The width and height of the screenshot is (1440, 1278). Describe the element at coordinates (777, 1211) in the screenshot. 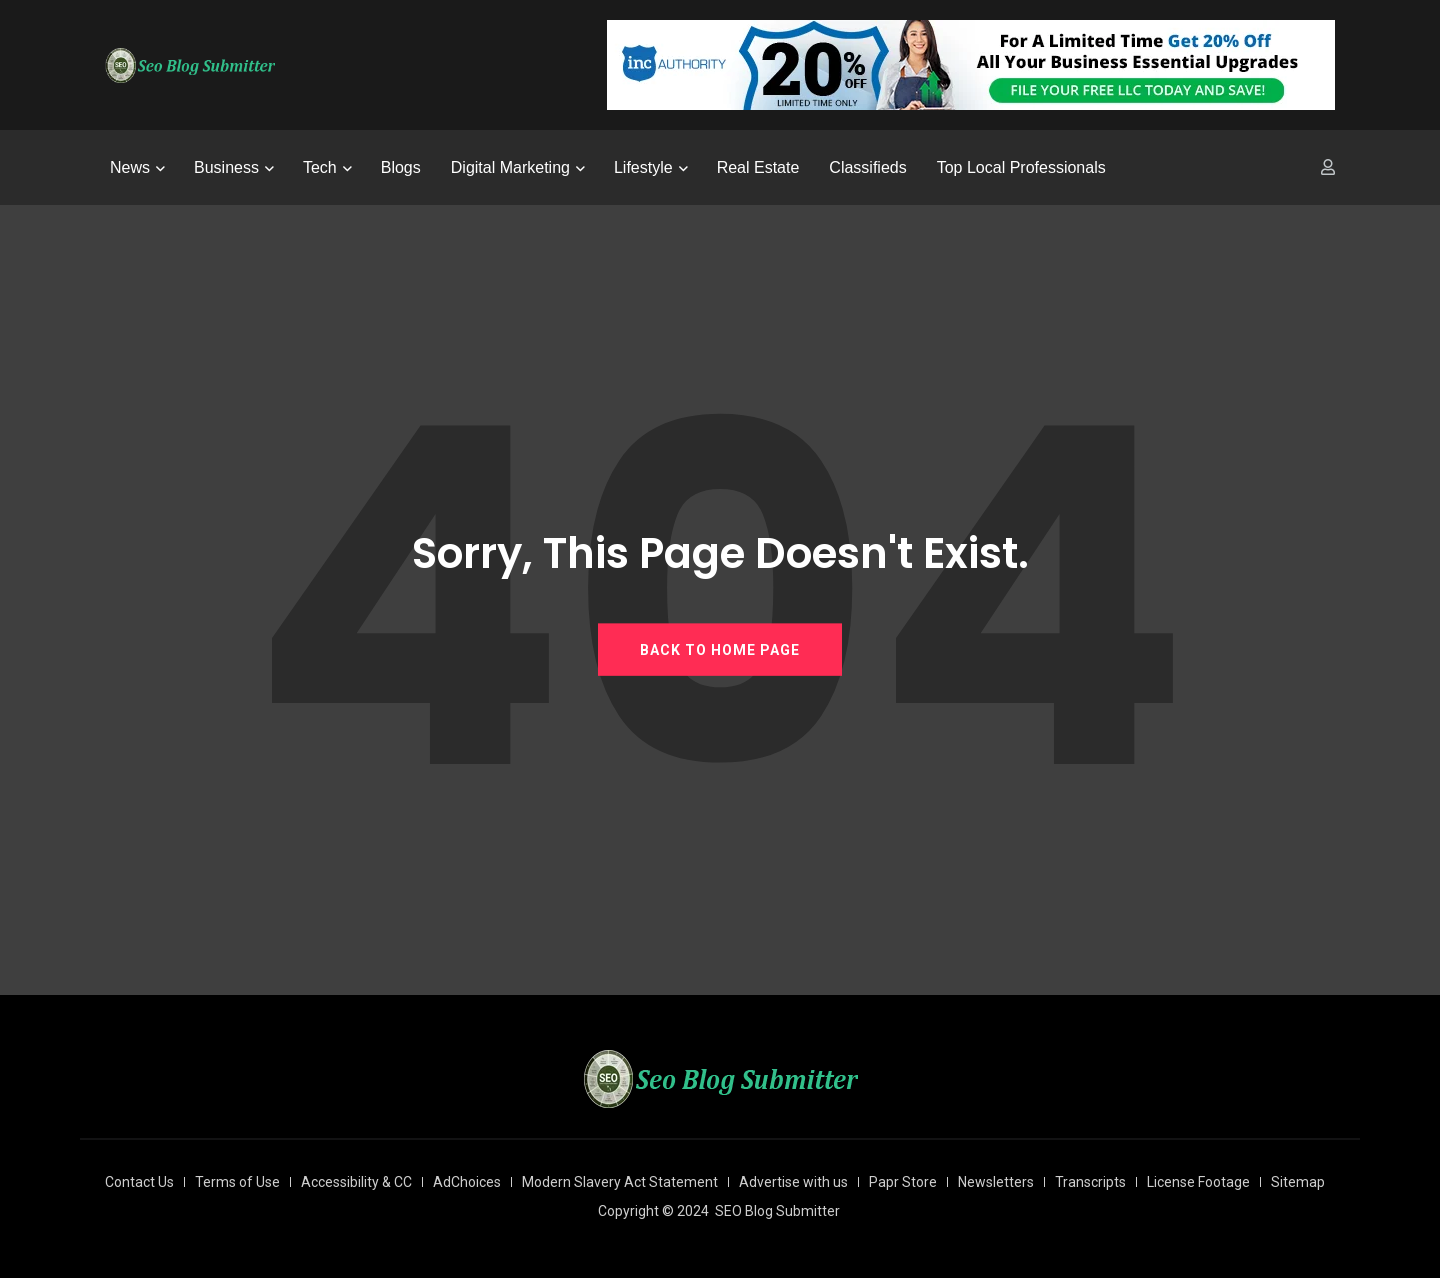

I see `SEO Blog Submitter` at that location.